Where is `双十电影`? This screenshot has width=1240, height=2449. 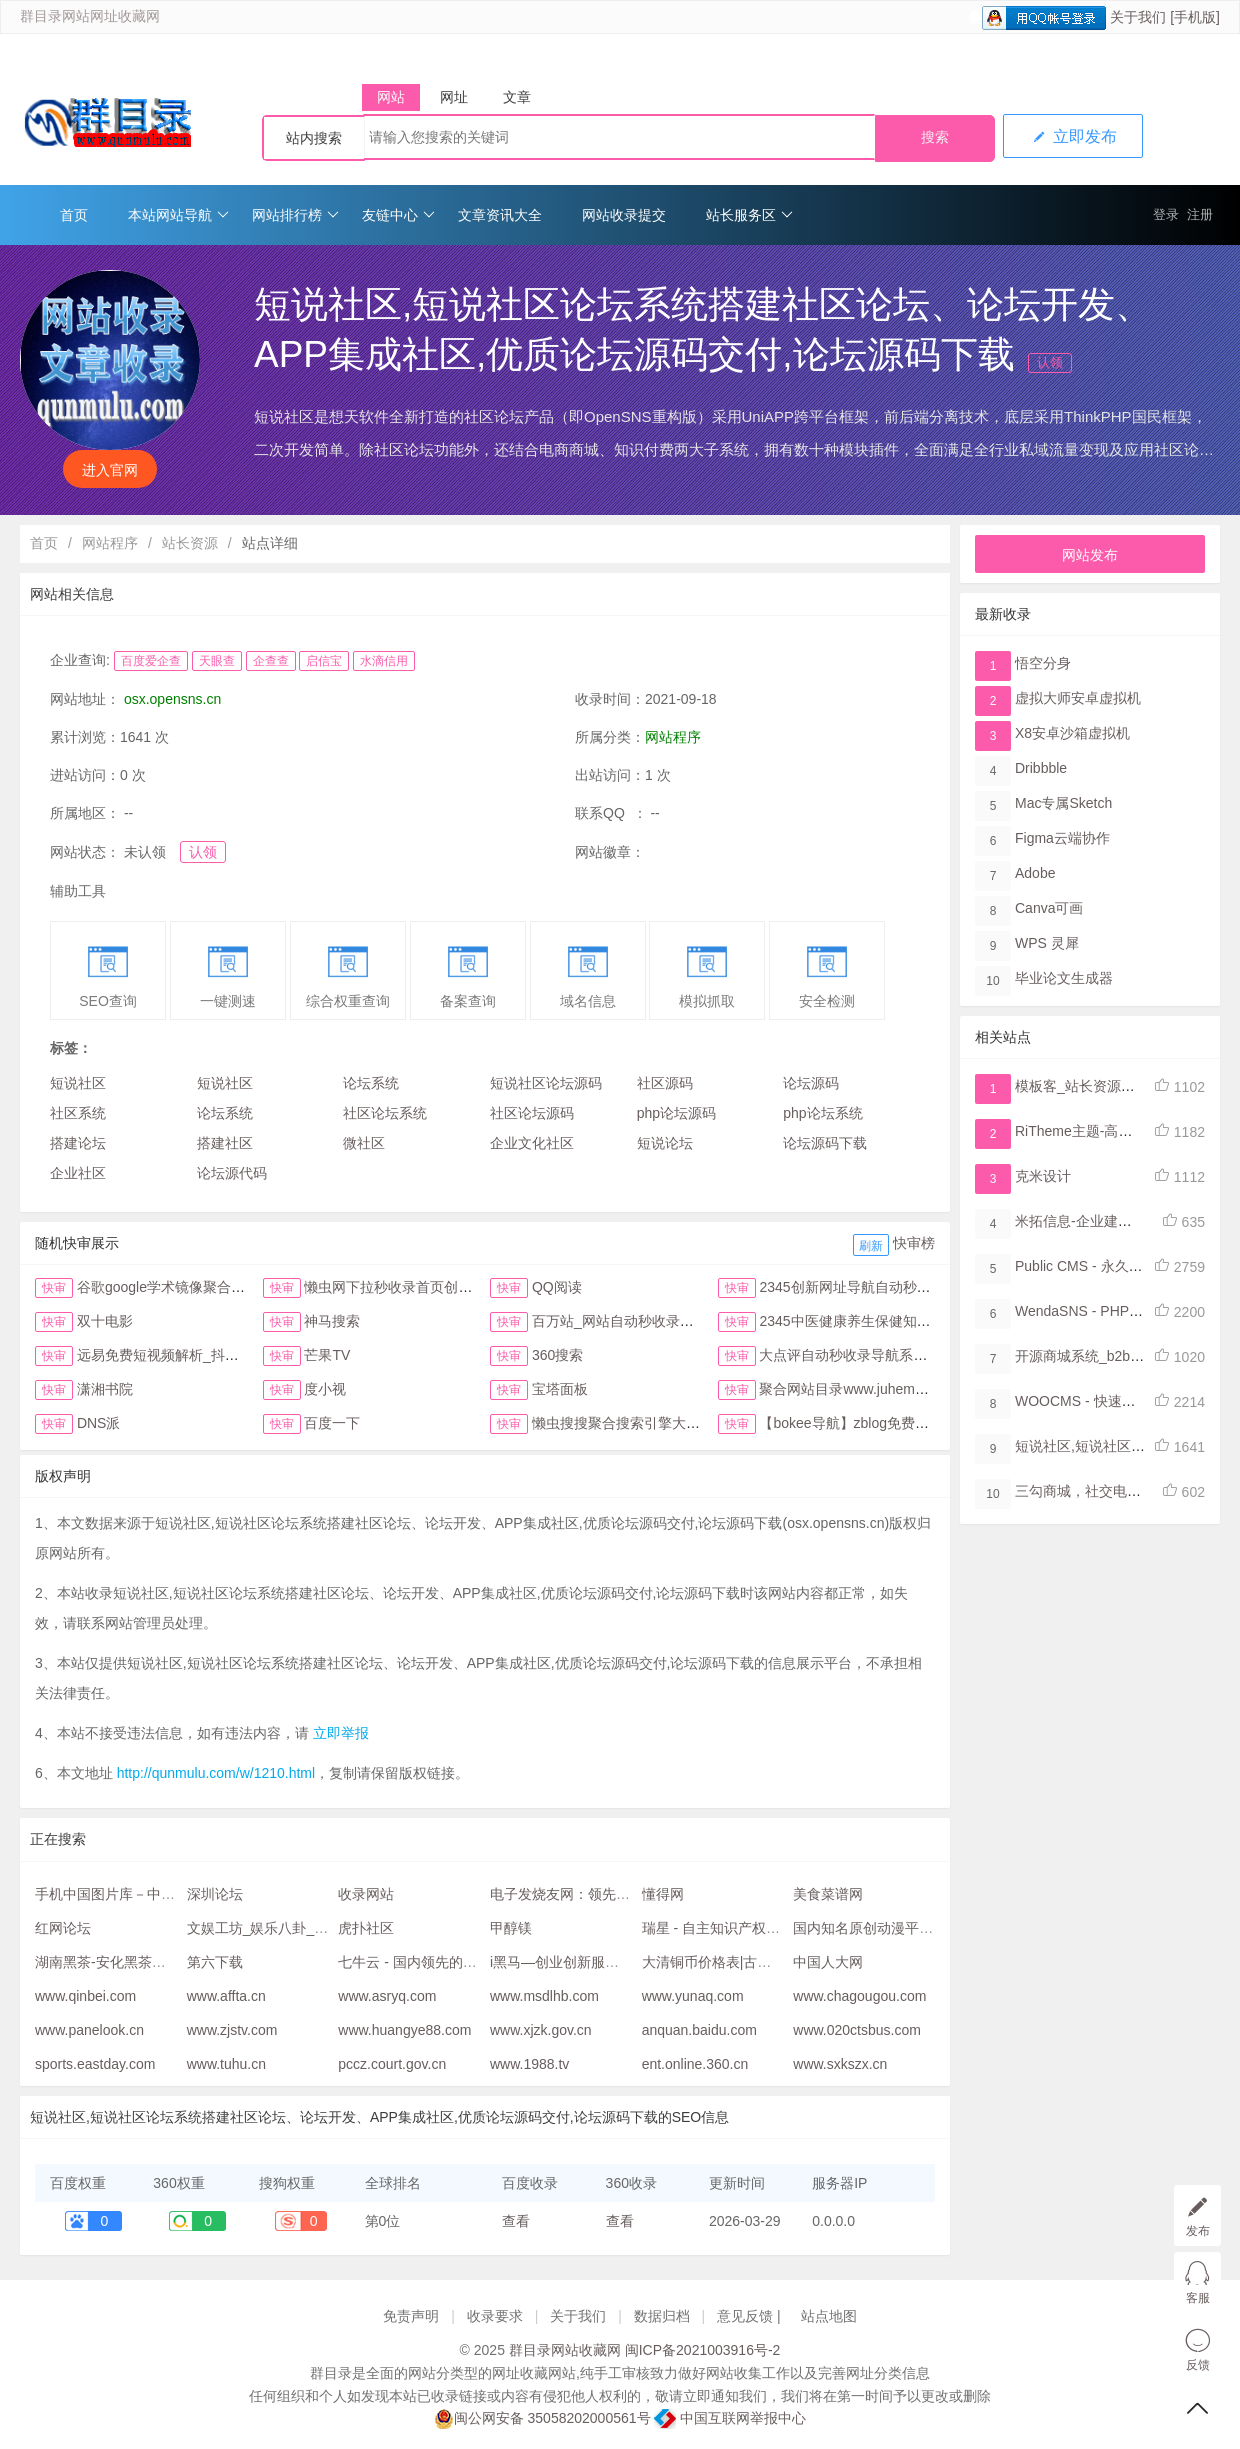 双十电影 is located at coordinates (105, 1321).